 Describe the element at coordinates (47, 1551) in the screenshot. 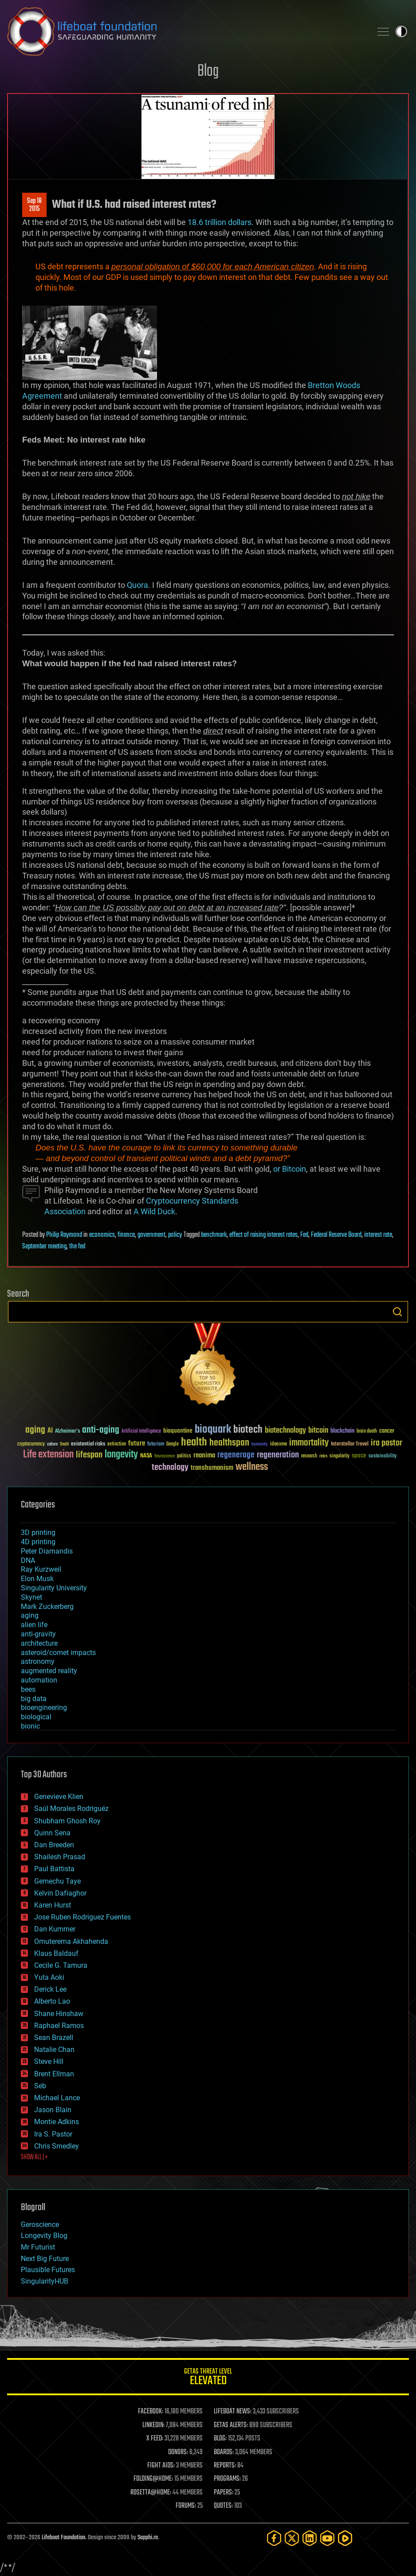

I see `Peter Diamandis` at that location.